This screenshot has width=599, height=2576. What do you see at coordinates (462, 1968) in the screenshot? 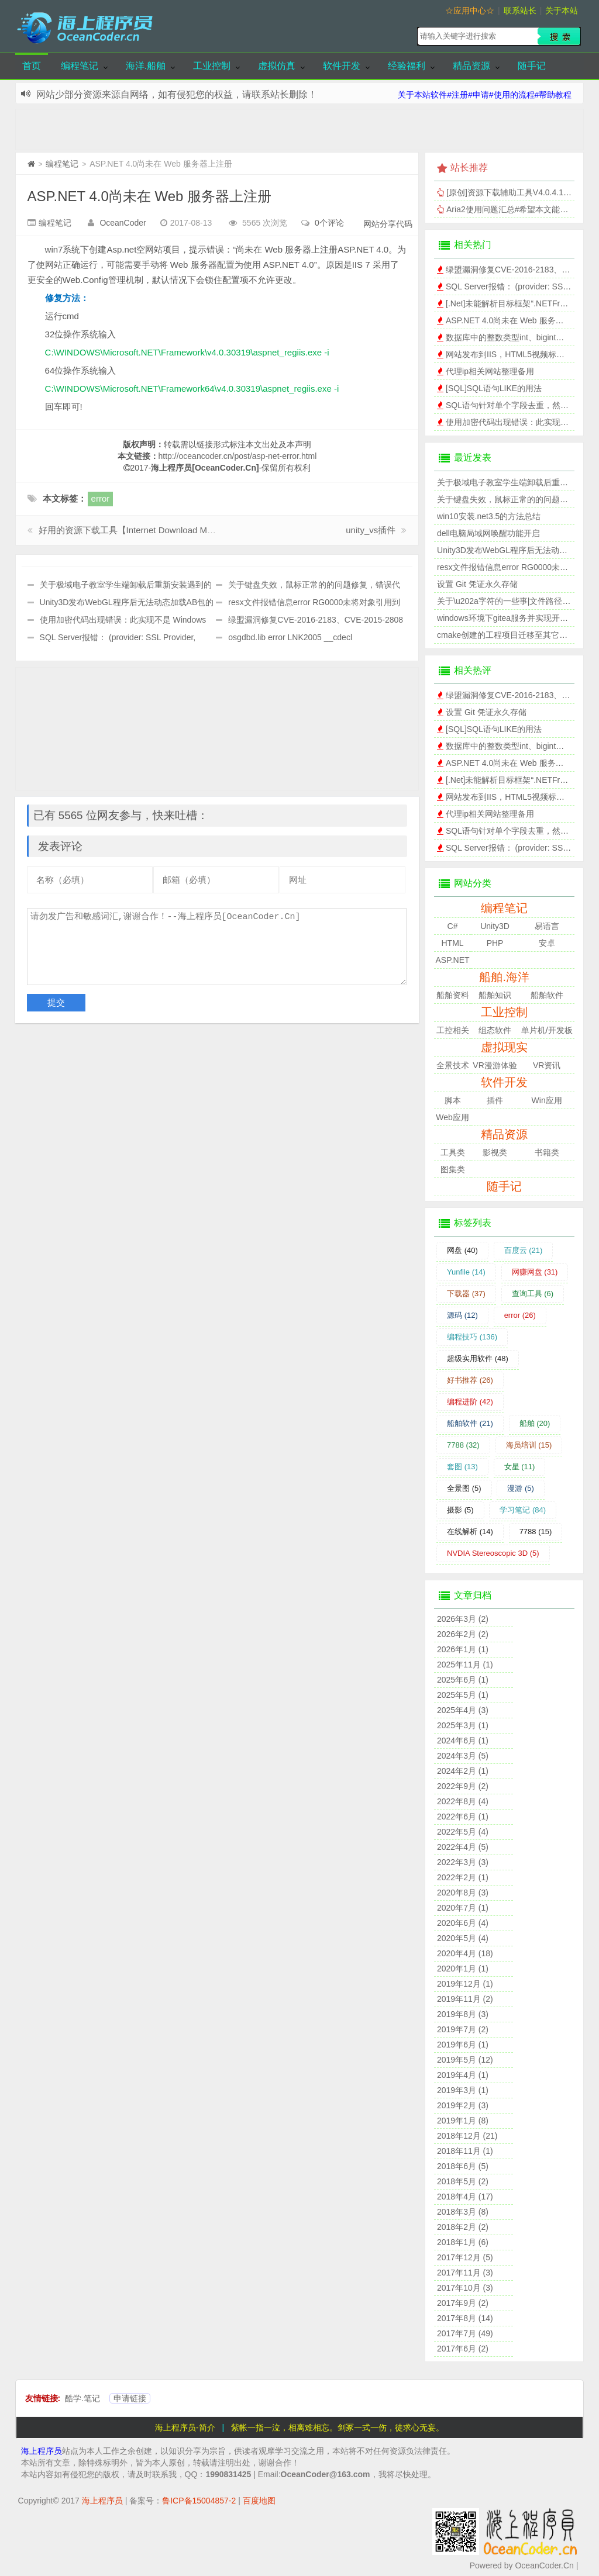
I see `2020年1月 (1)` at bounding box center [462, 1968].